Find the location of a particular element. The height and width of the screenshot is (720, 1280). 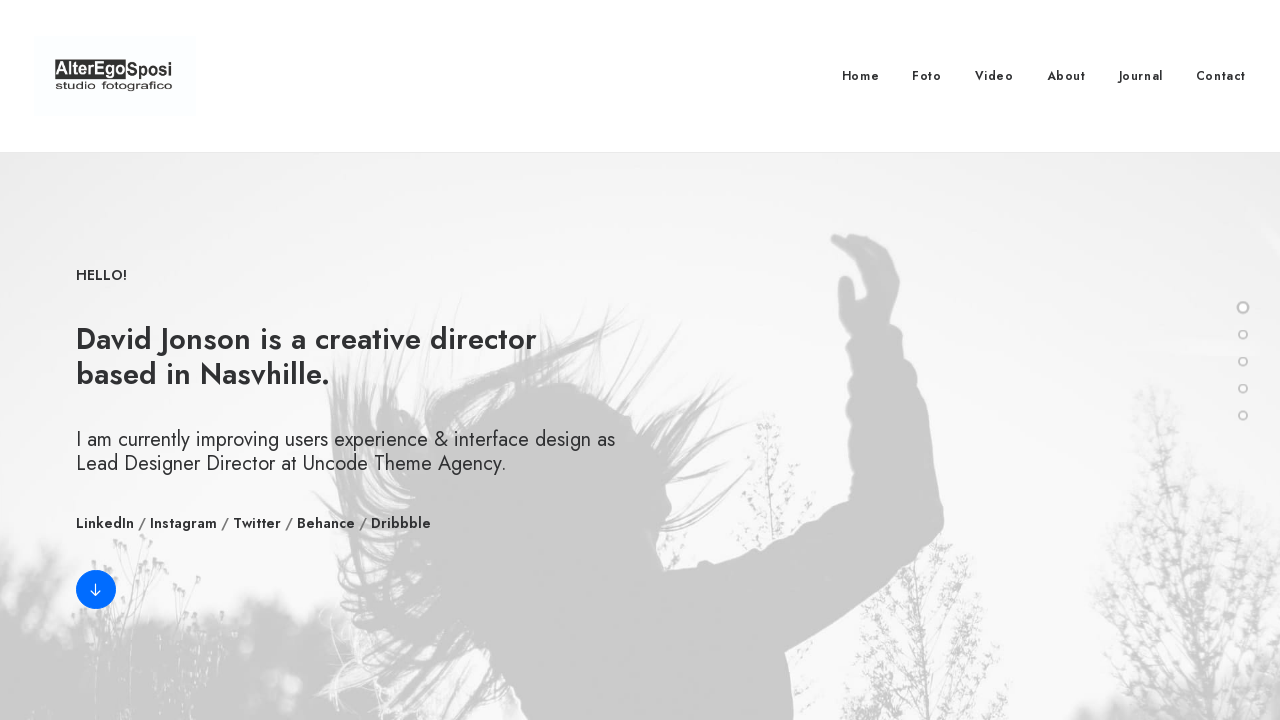

Instagram is located at coordinates (183, 523).